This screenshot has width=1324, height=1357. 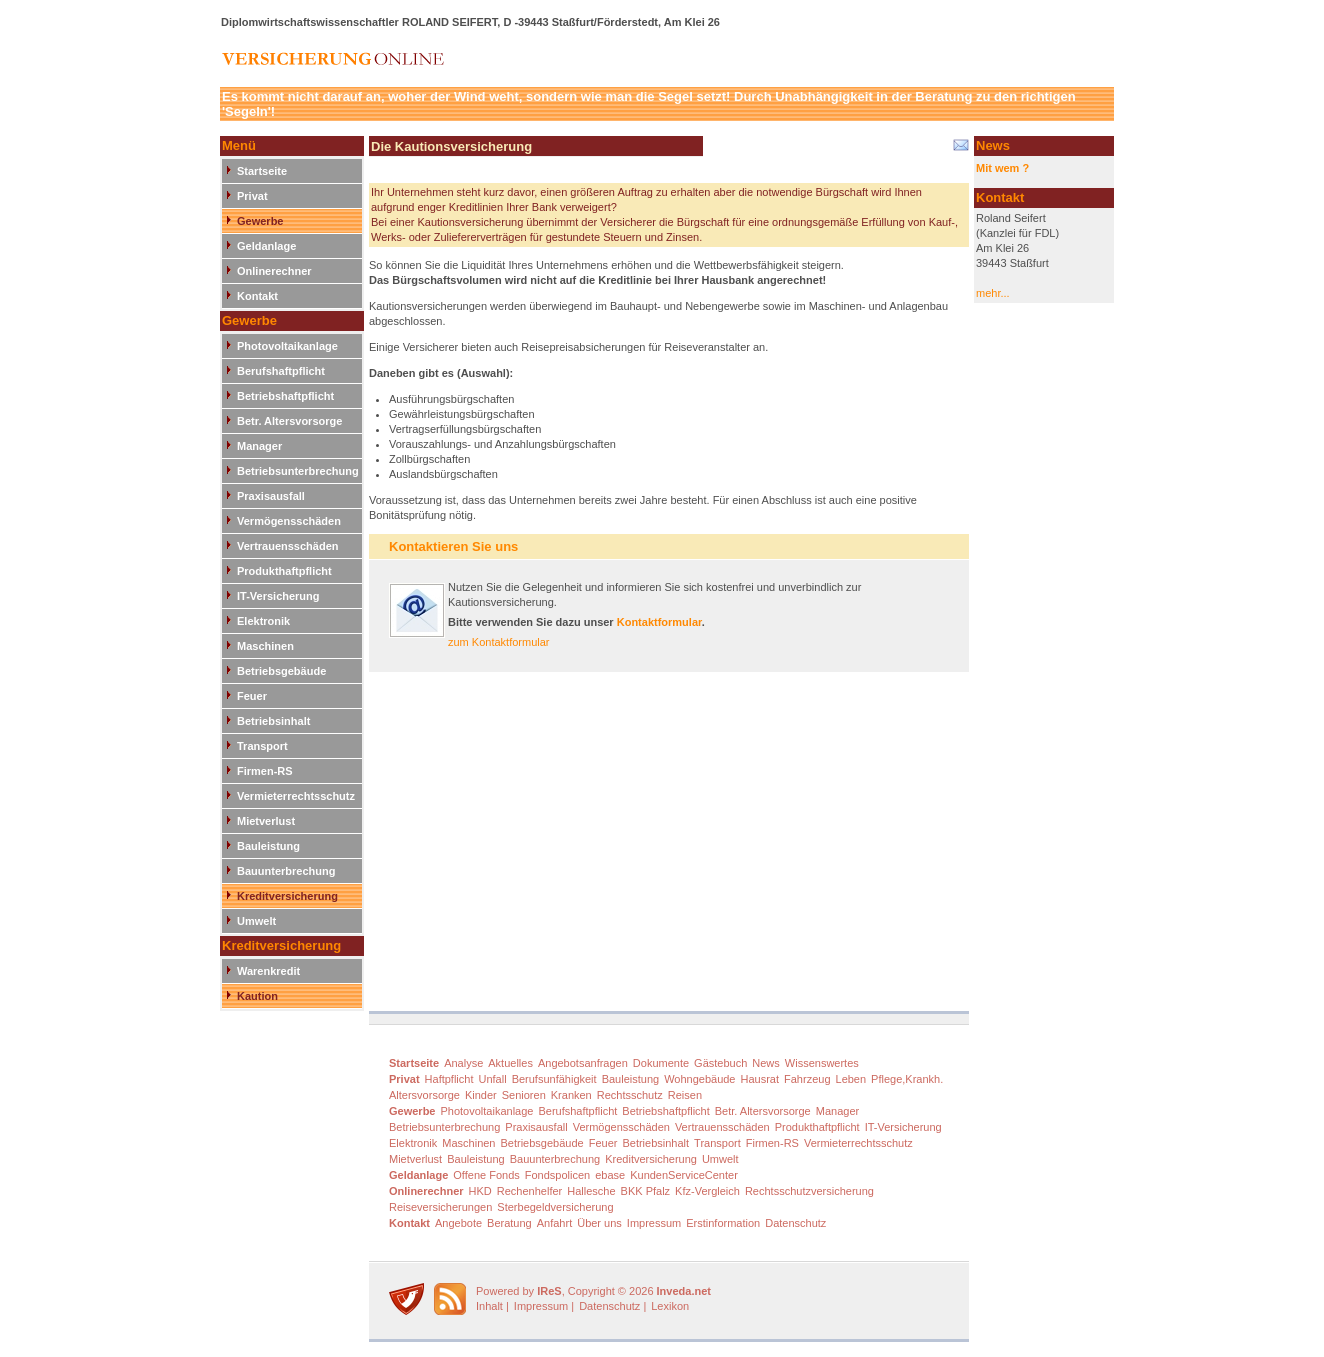 I want to click on Reisen, so click(x=685, y=1095).